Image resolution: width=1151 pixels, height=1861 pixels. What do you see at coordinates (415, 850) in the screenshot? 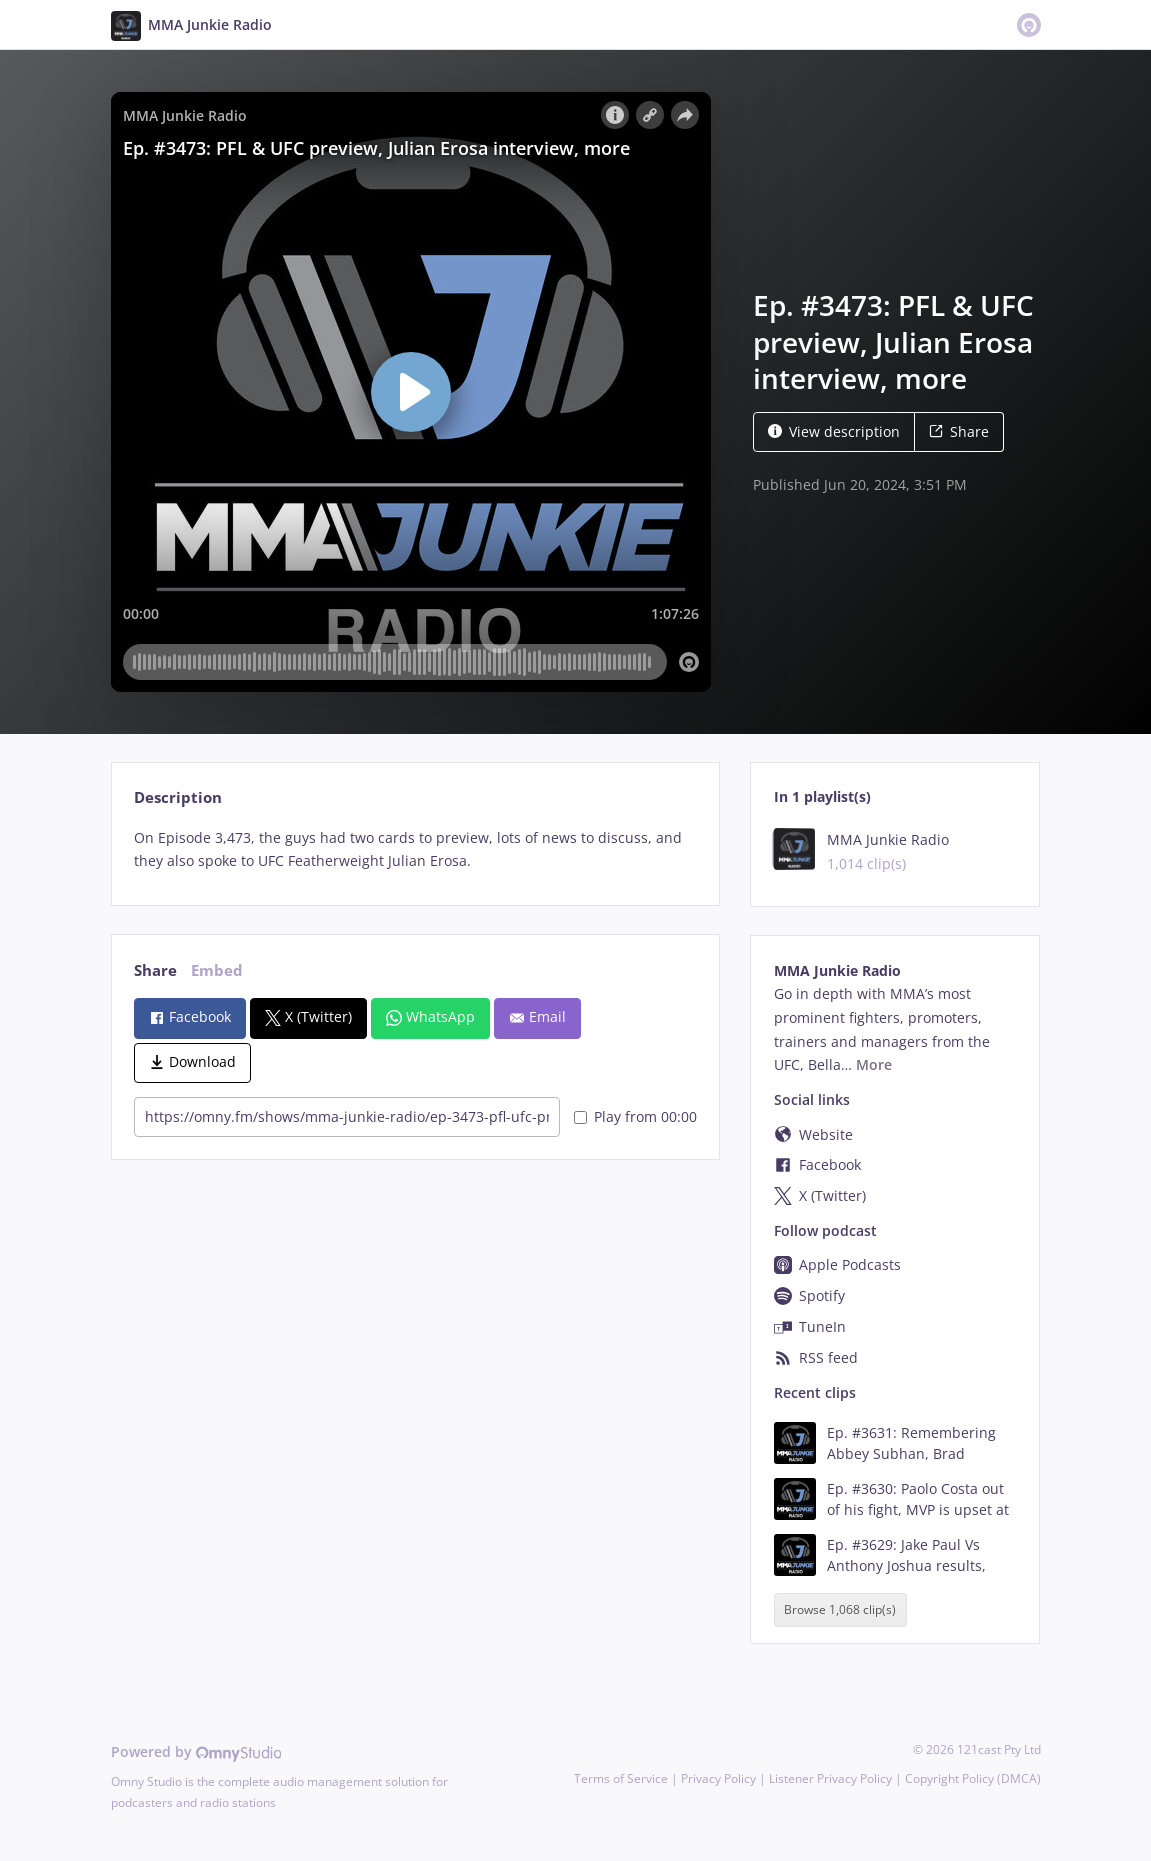
I see `[tabpanel]` at bounding box center [415, 850].